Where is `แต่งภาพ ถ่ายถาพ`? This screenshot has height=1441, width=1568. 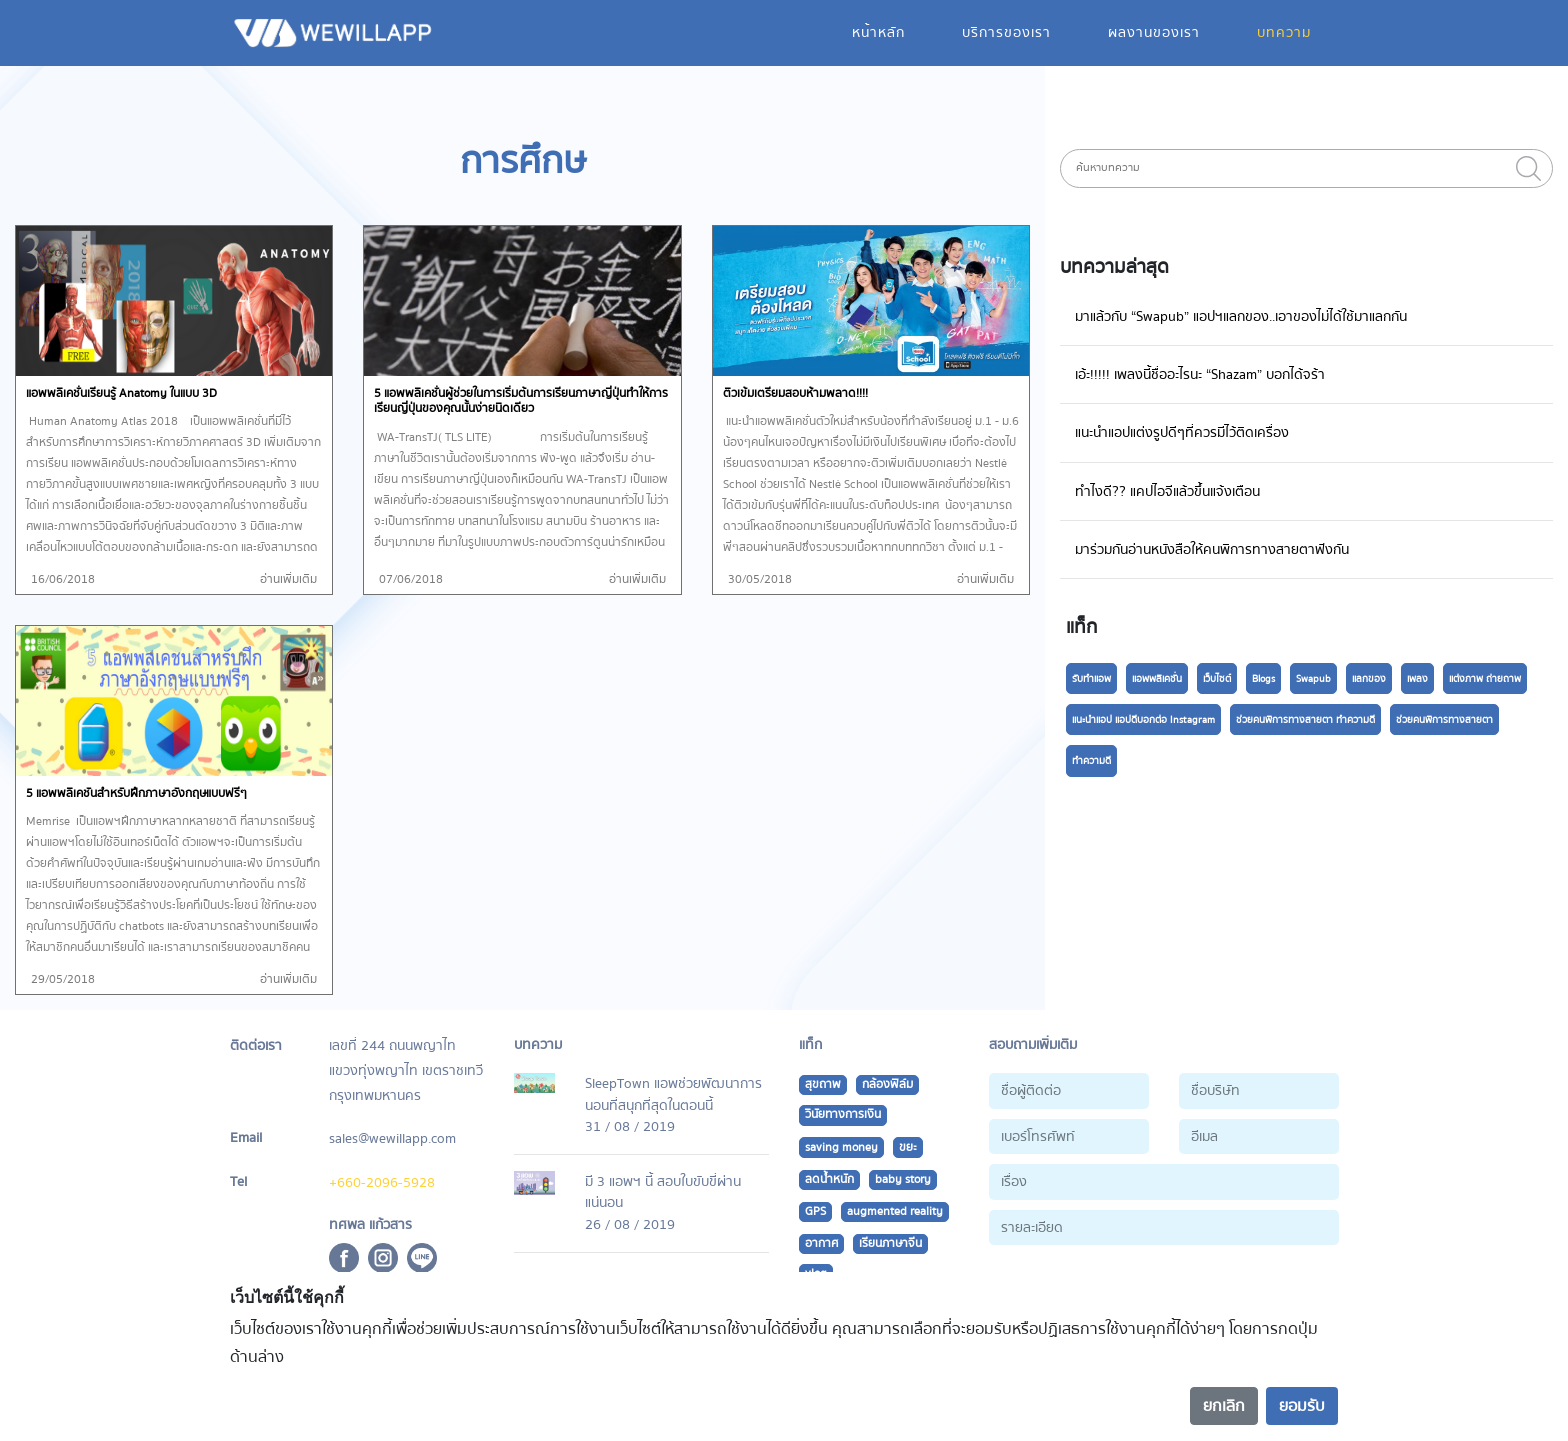 แต่งภาพ ถ่ายถาพ is located at coordinates (1485, 679).